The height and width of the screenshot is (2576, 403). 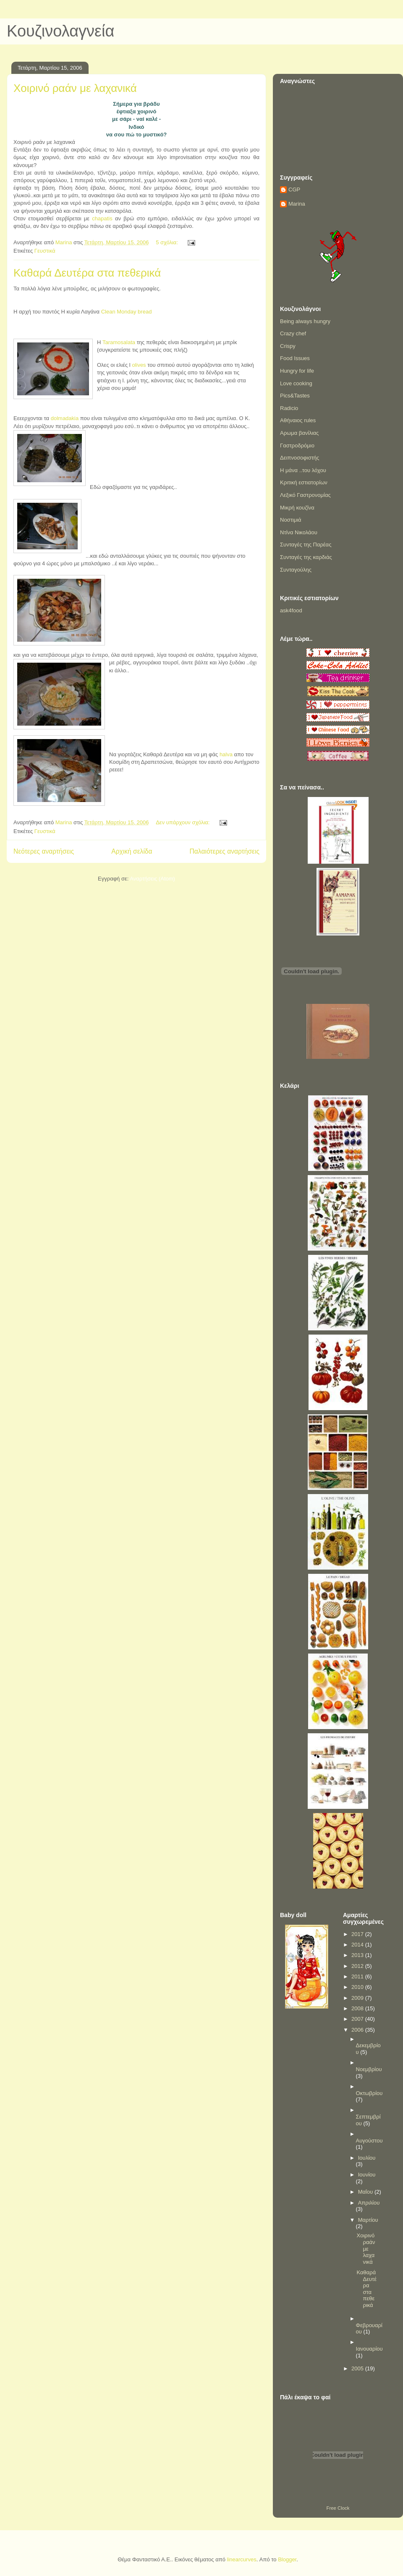 I want to click on Γαστροδρόμιο, so click(x=297, y=445).